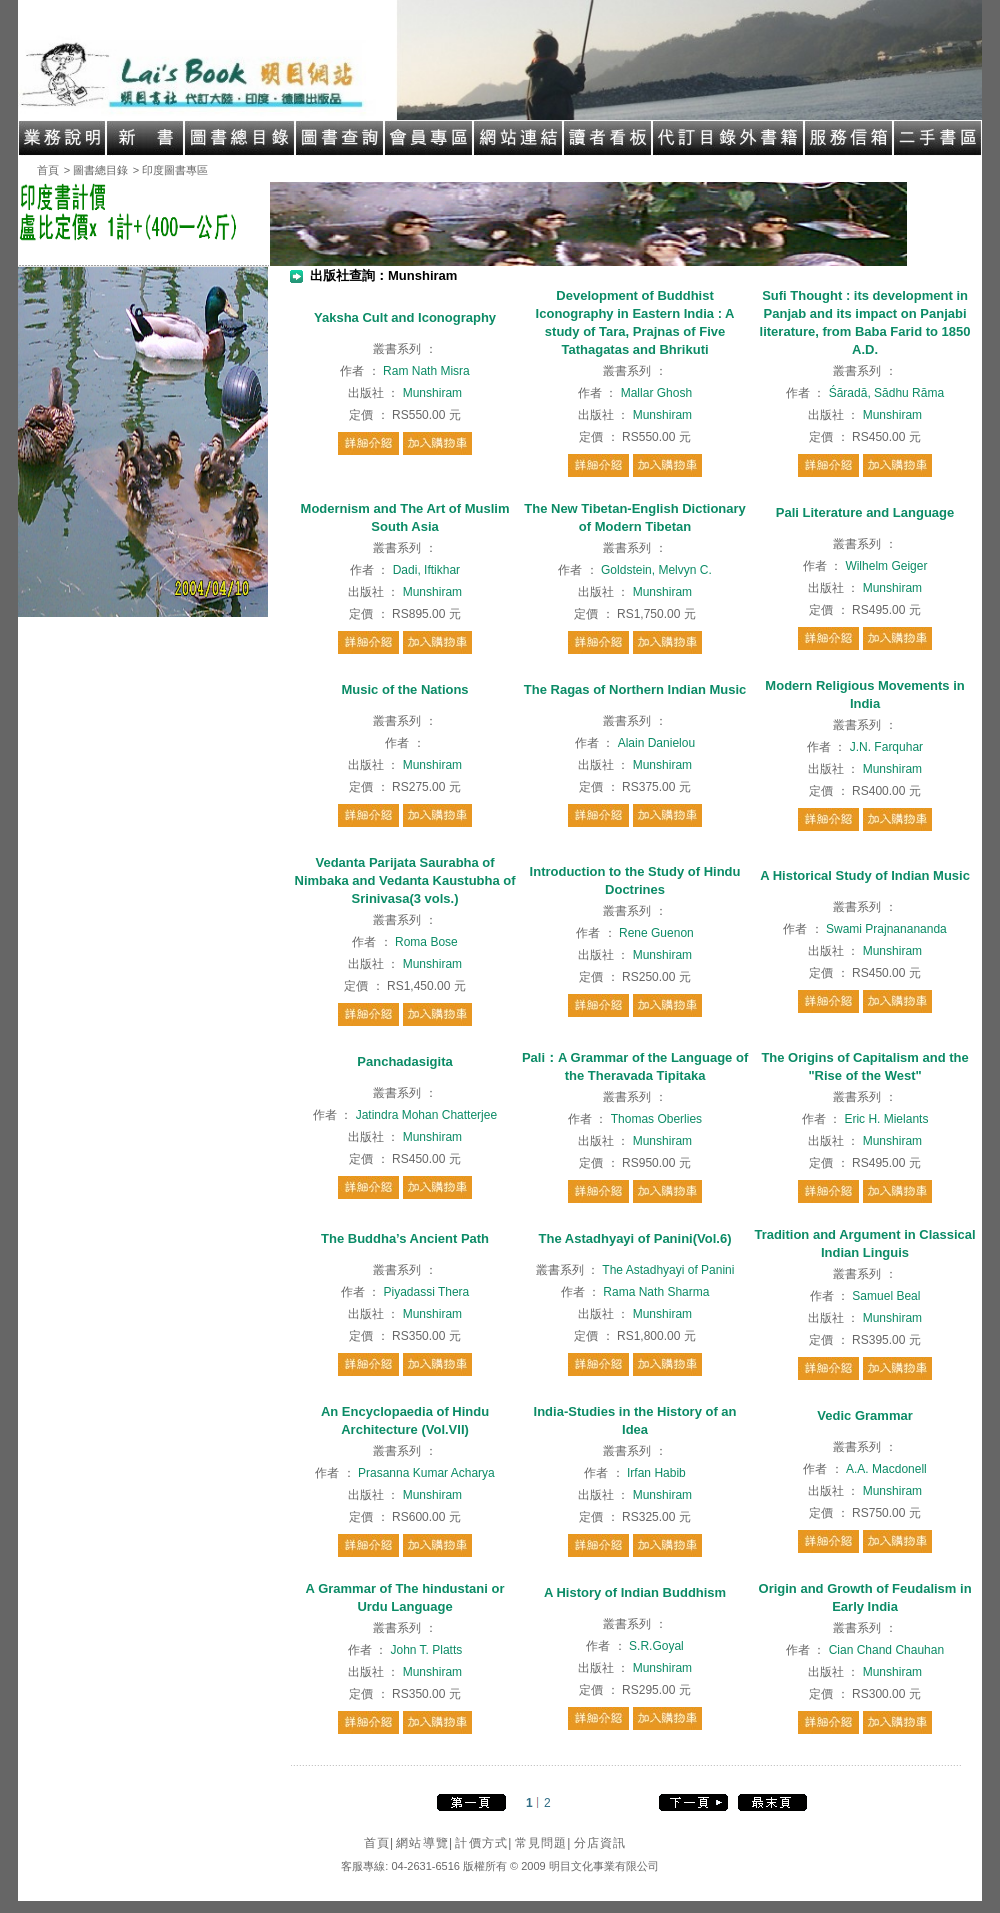  What do you see at coordinates (405, 880) in the screenshot?
I see `Vedanta Parijata Saurabha of Nimbaka and Vedanta Kaustubha of Srinivasa(3 vols.)` at bounding box center [405, 880].